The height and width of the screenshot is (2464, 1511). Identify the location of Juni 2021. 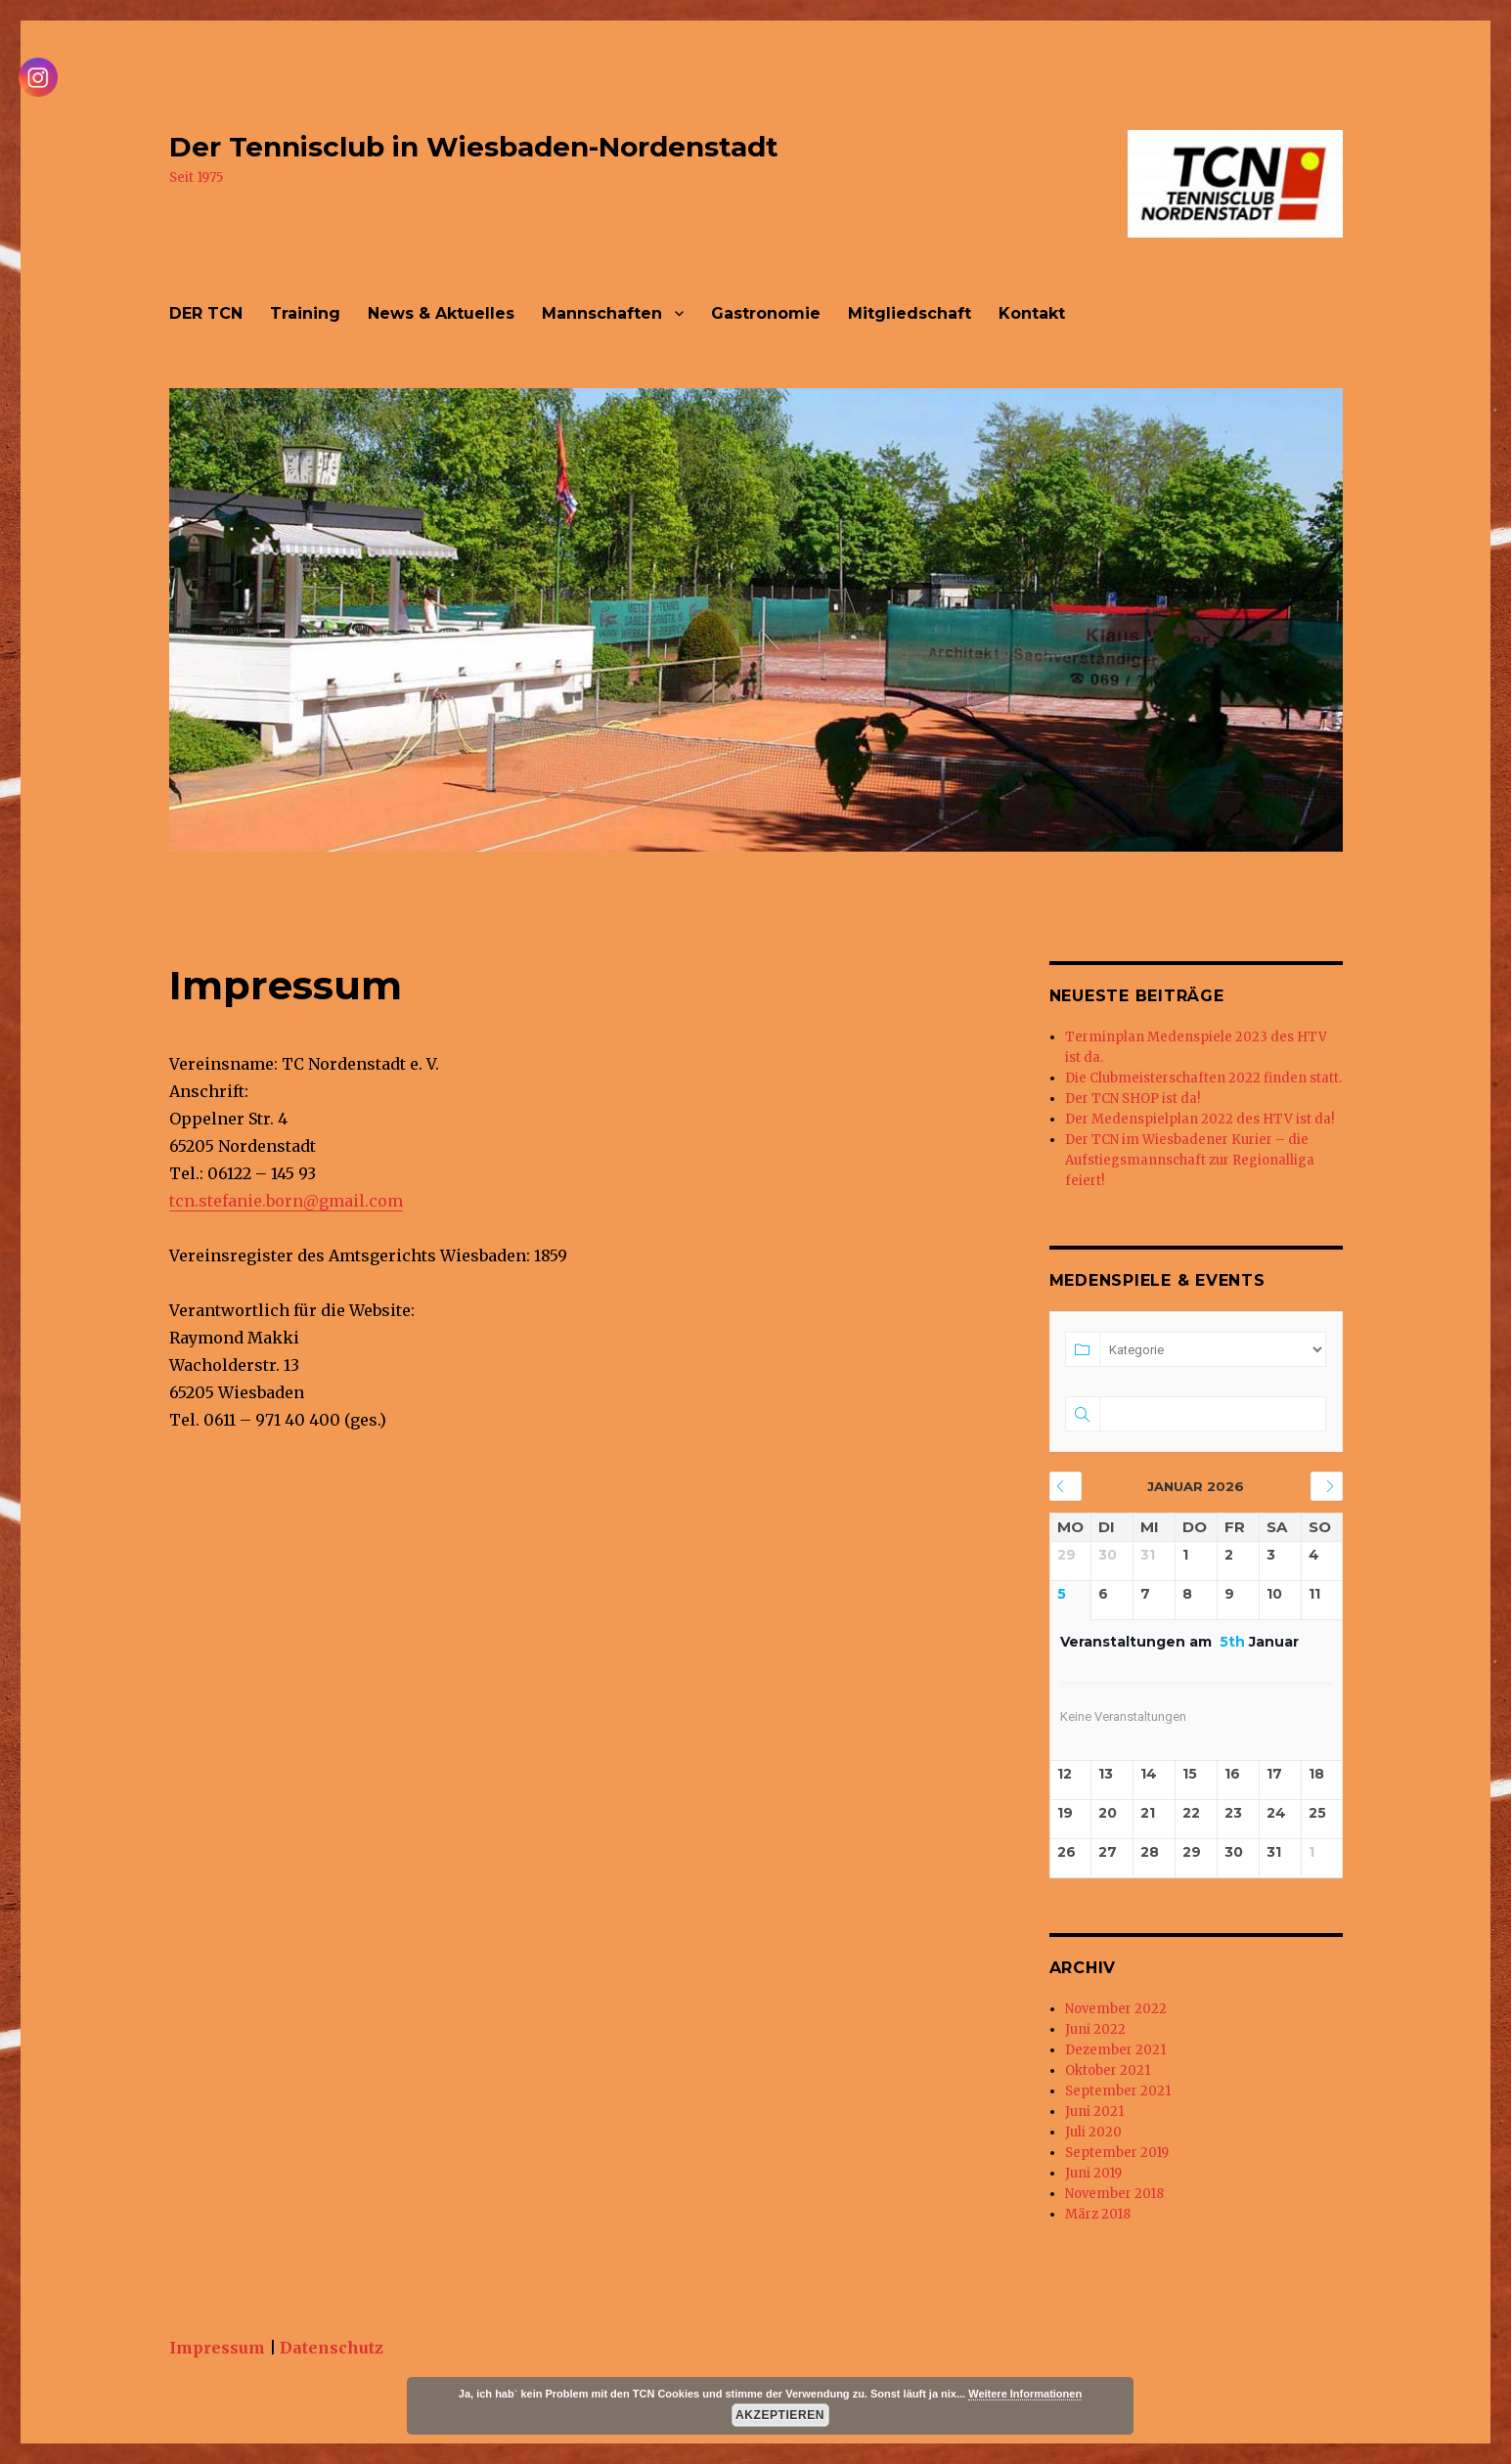
(1094, 2111).